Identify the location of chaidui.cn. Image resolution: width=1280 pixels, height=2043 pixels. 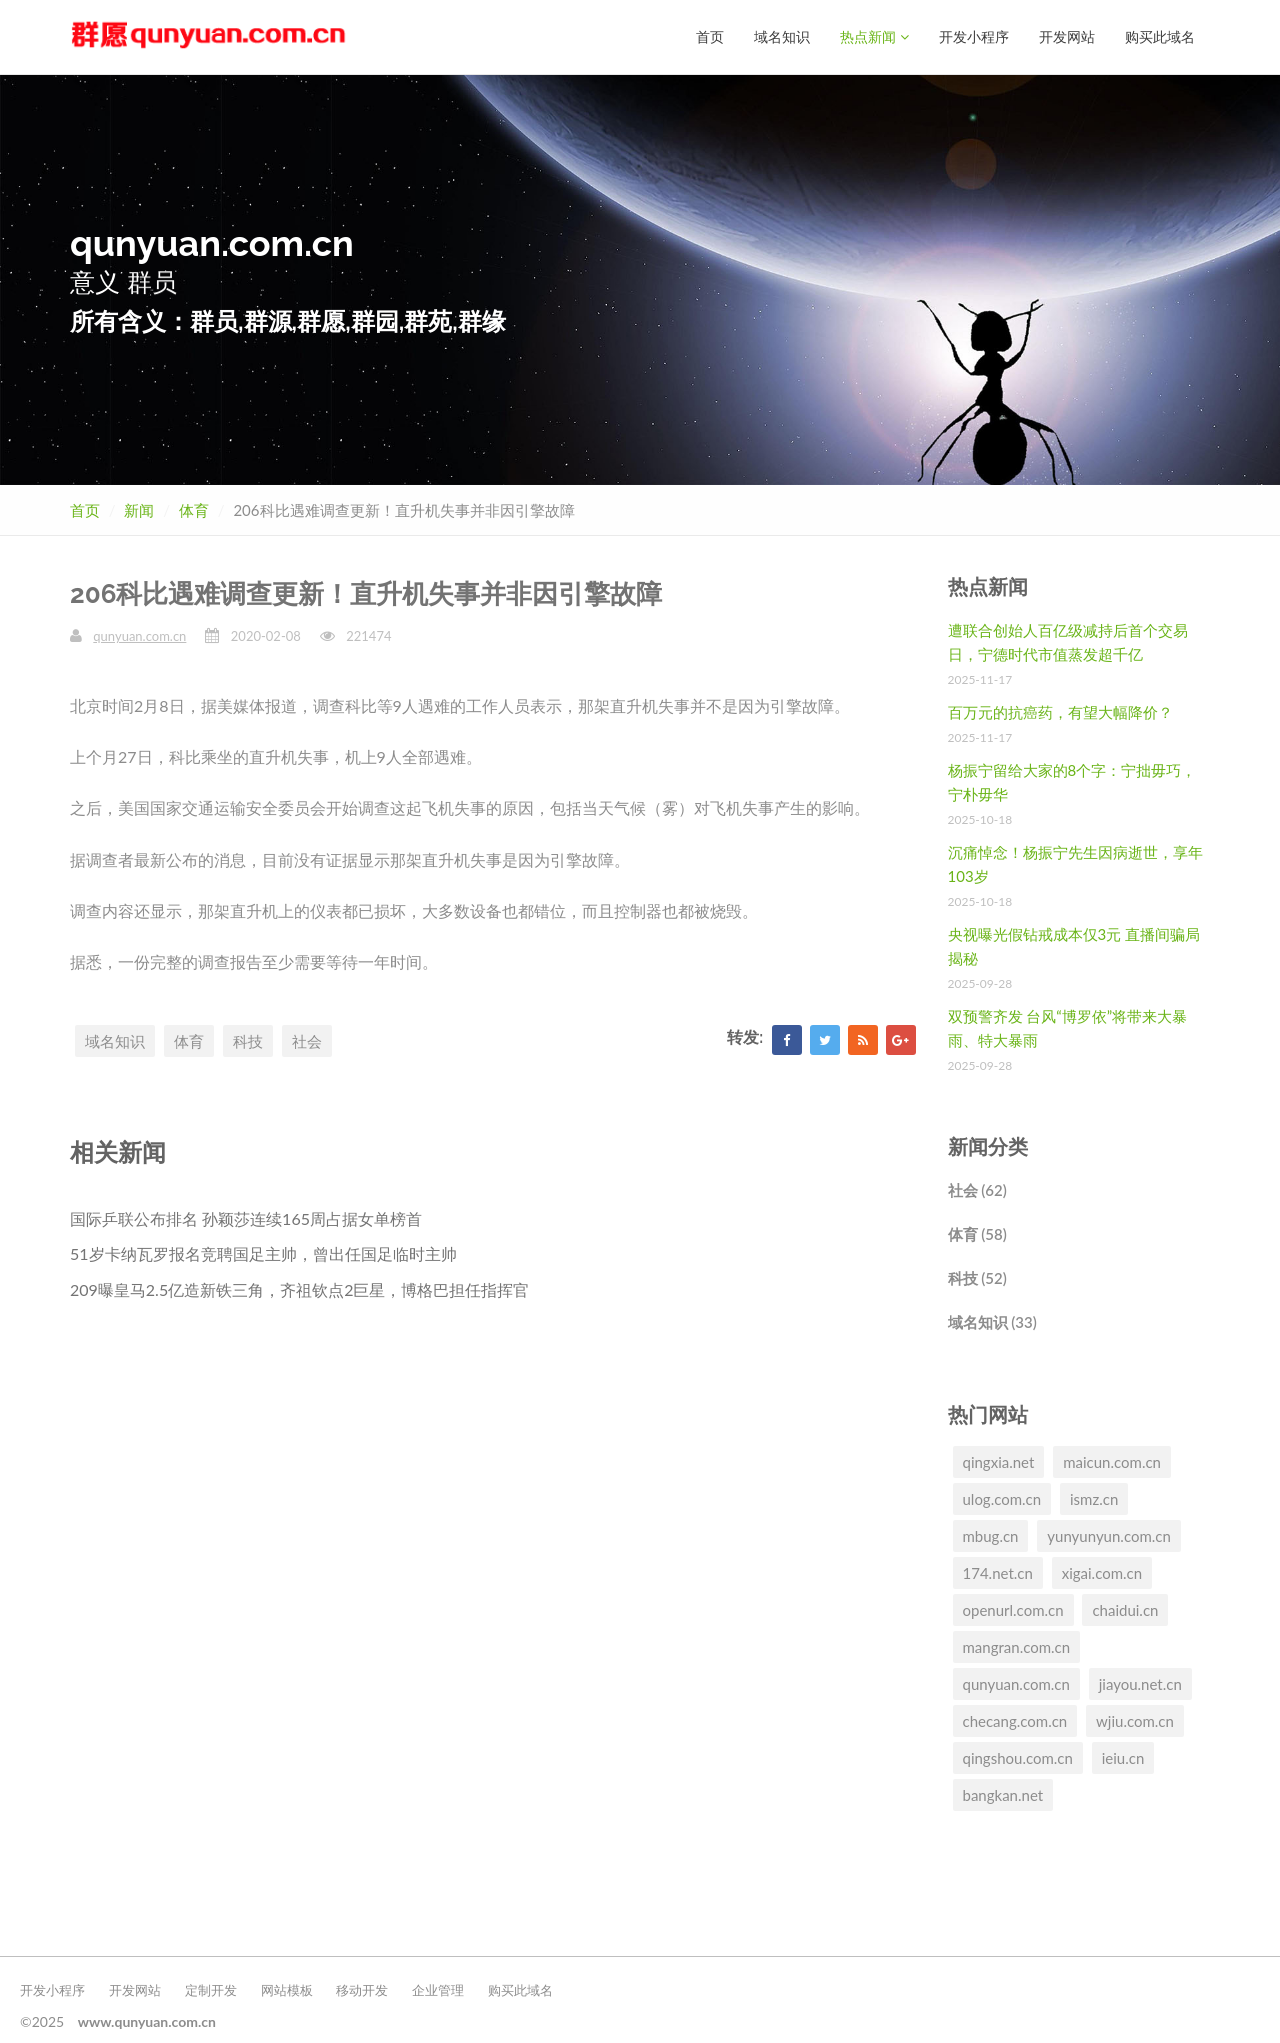
(1125, 1610).